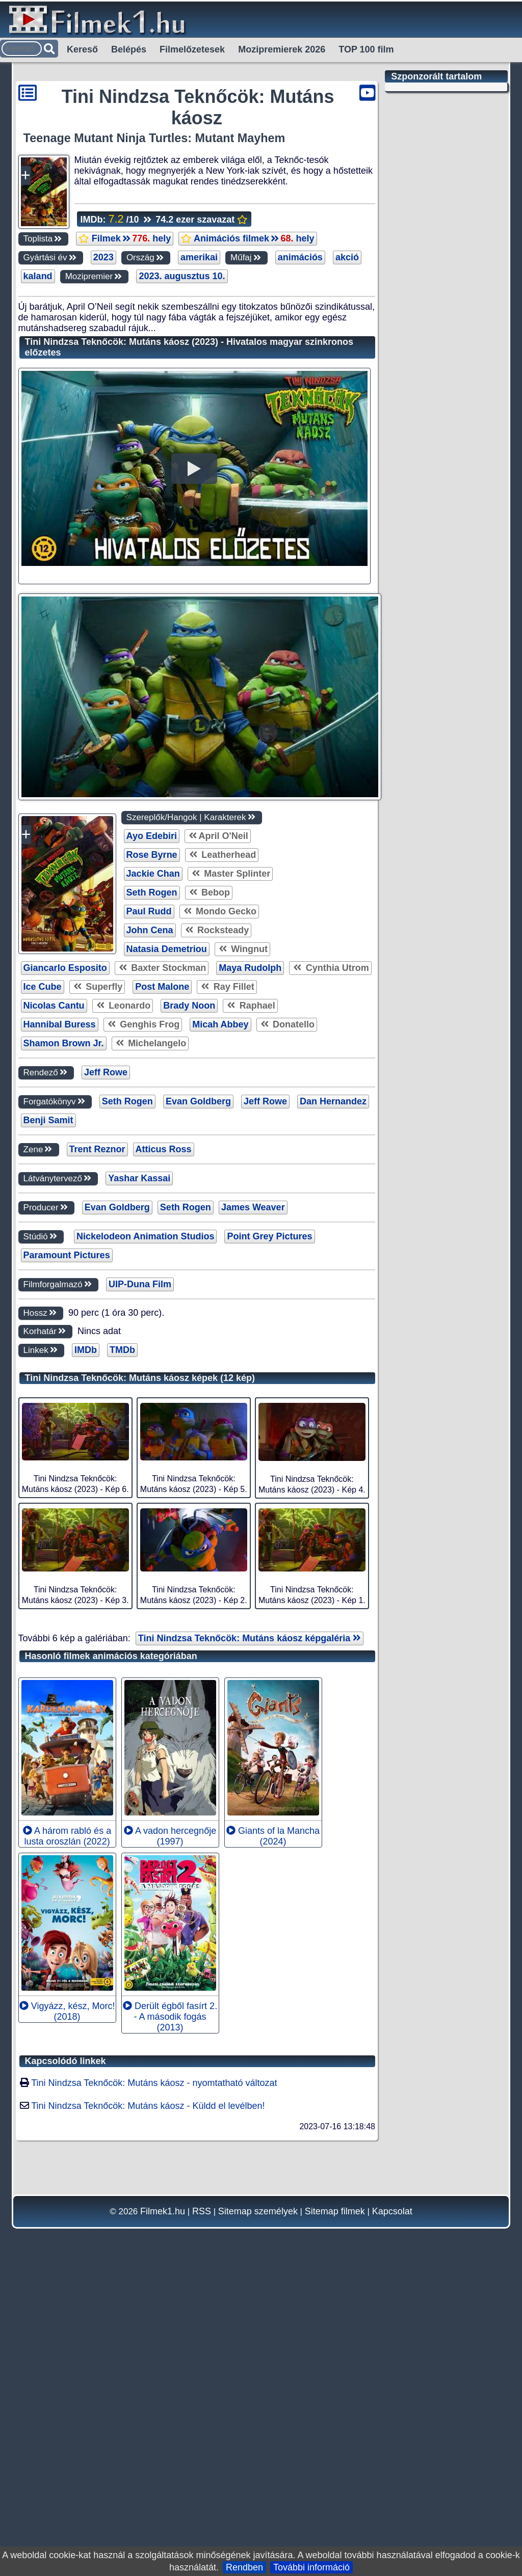  Describe the element at coordinates (166, 1245) in the screenshot. I see `Natasia Demetriou` at that location.